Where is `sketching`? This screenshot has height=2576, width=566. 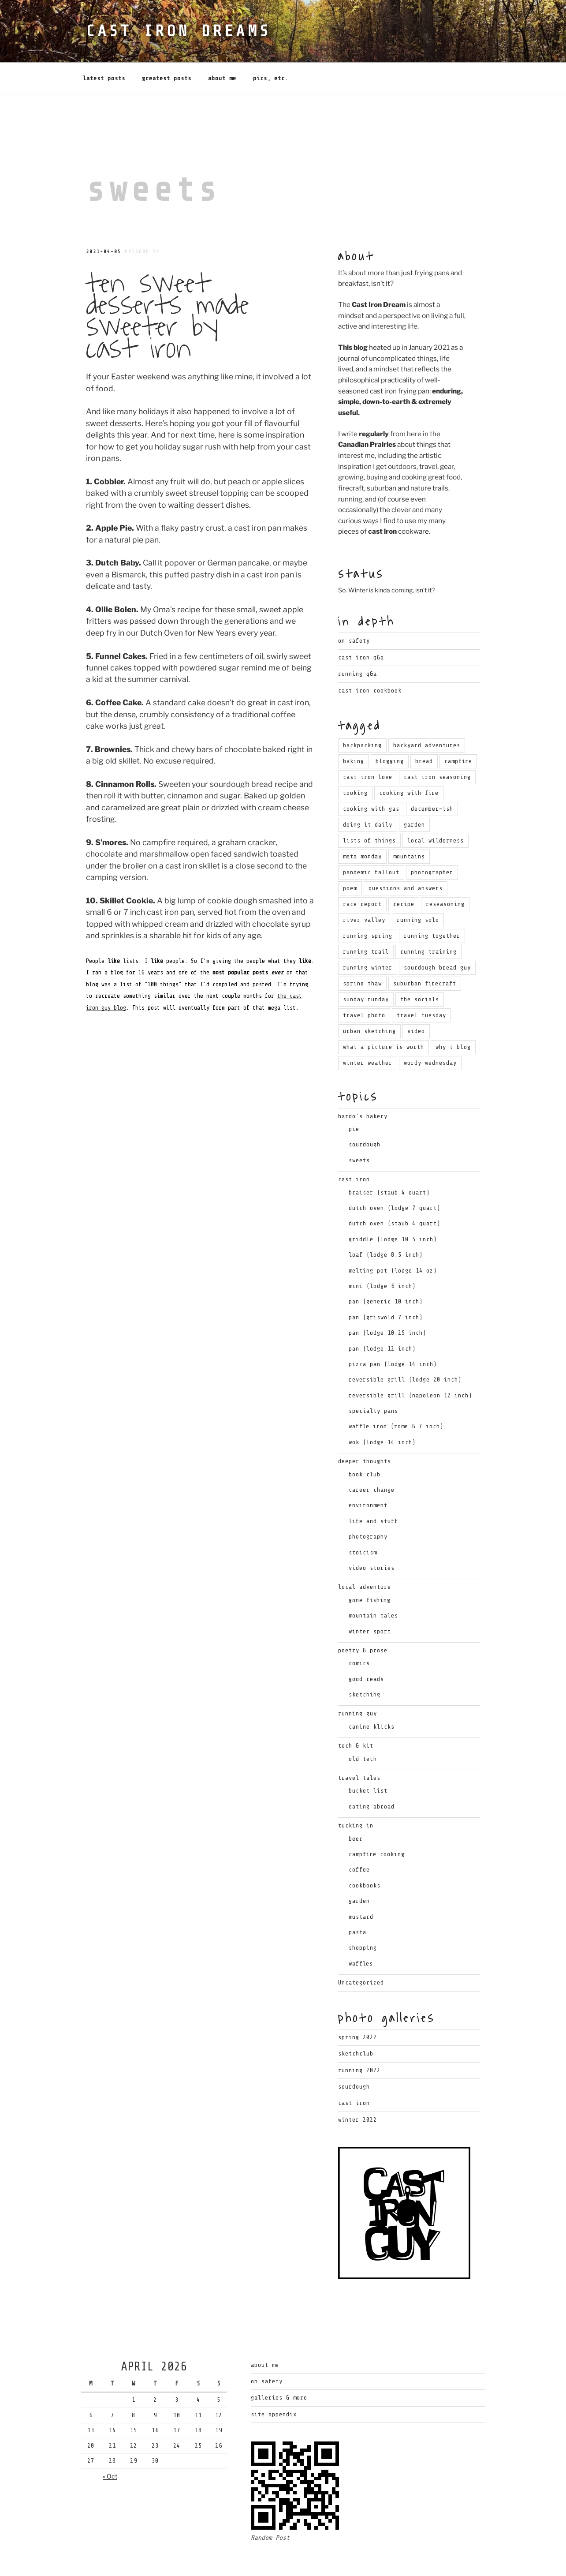 sketching is located at coordinates (364, 1662).